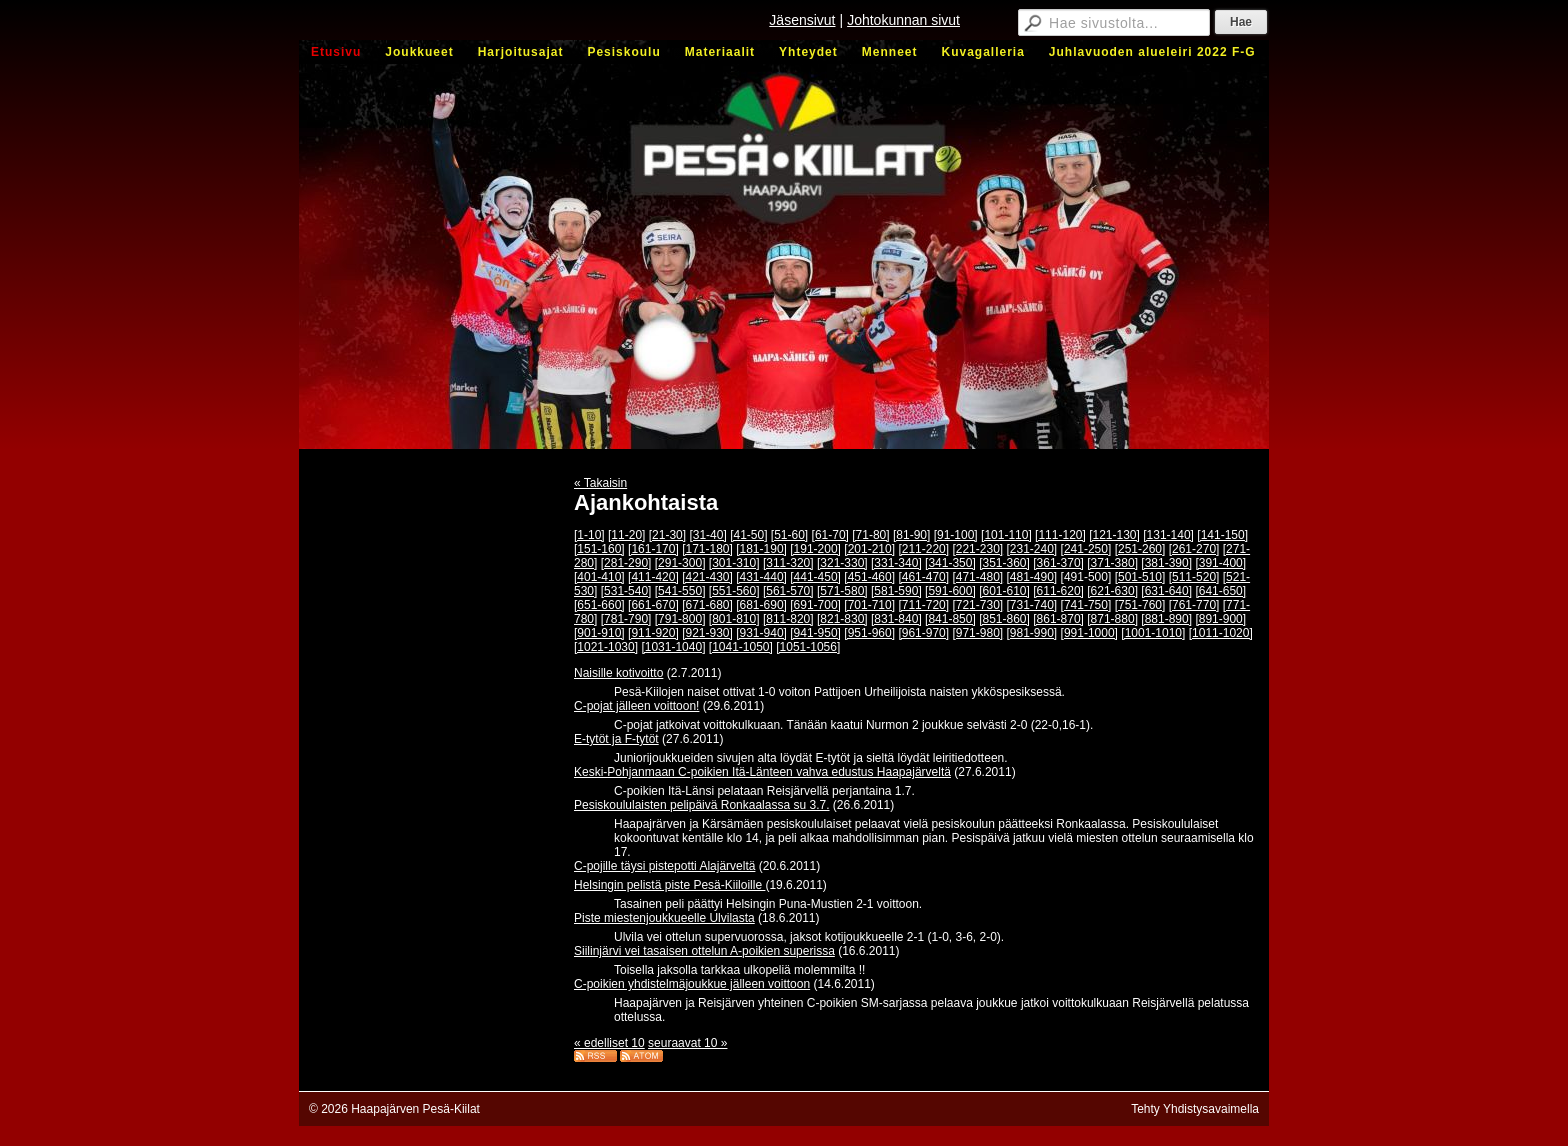 The height and width of the screenshot is (1146, 1568). Describe the element at coordinates (1112, 563) in the screenshot. I see `[371-380]` at that location.